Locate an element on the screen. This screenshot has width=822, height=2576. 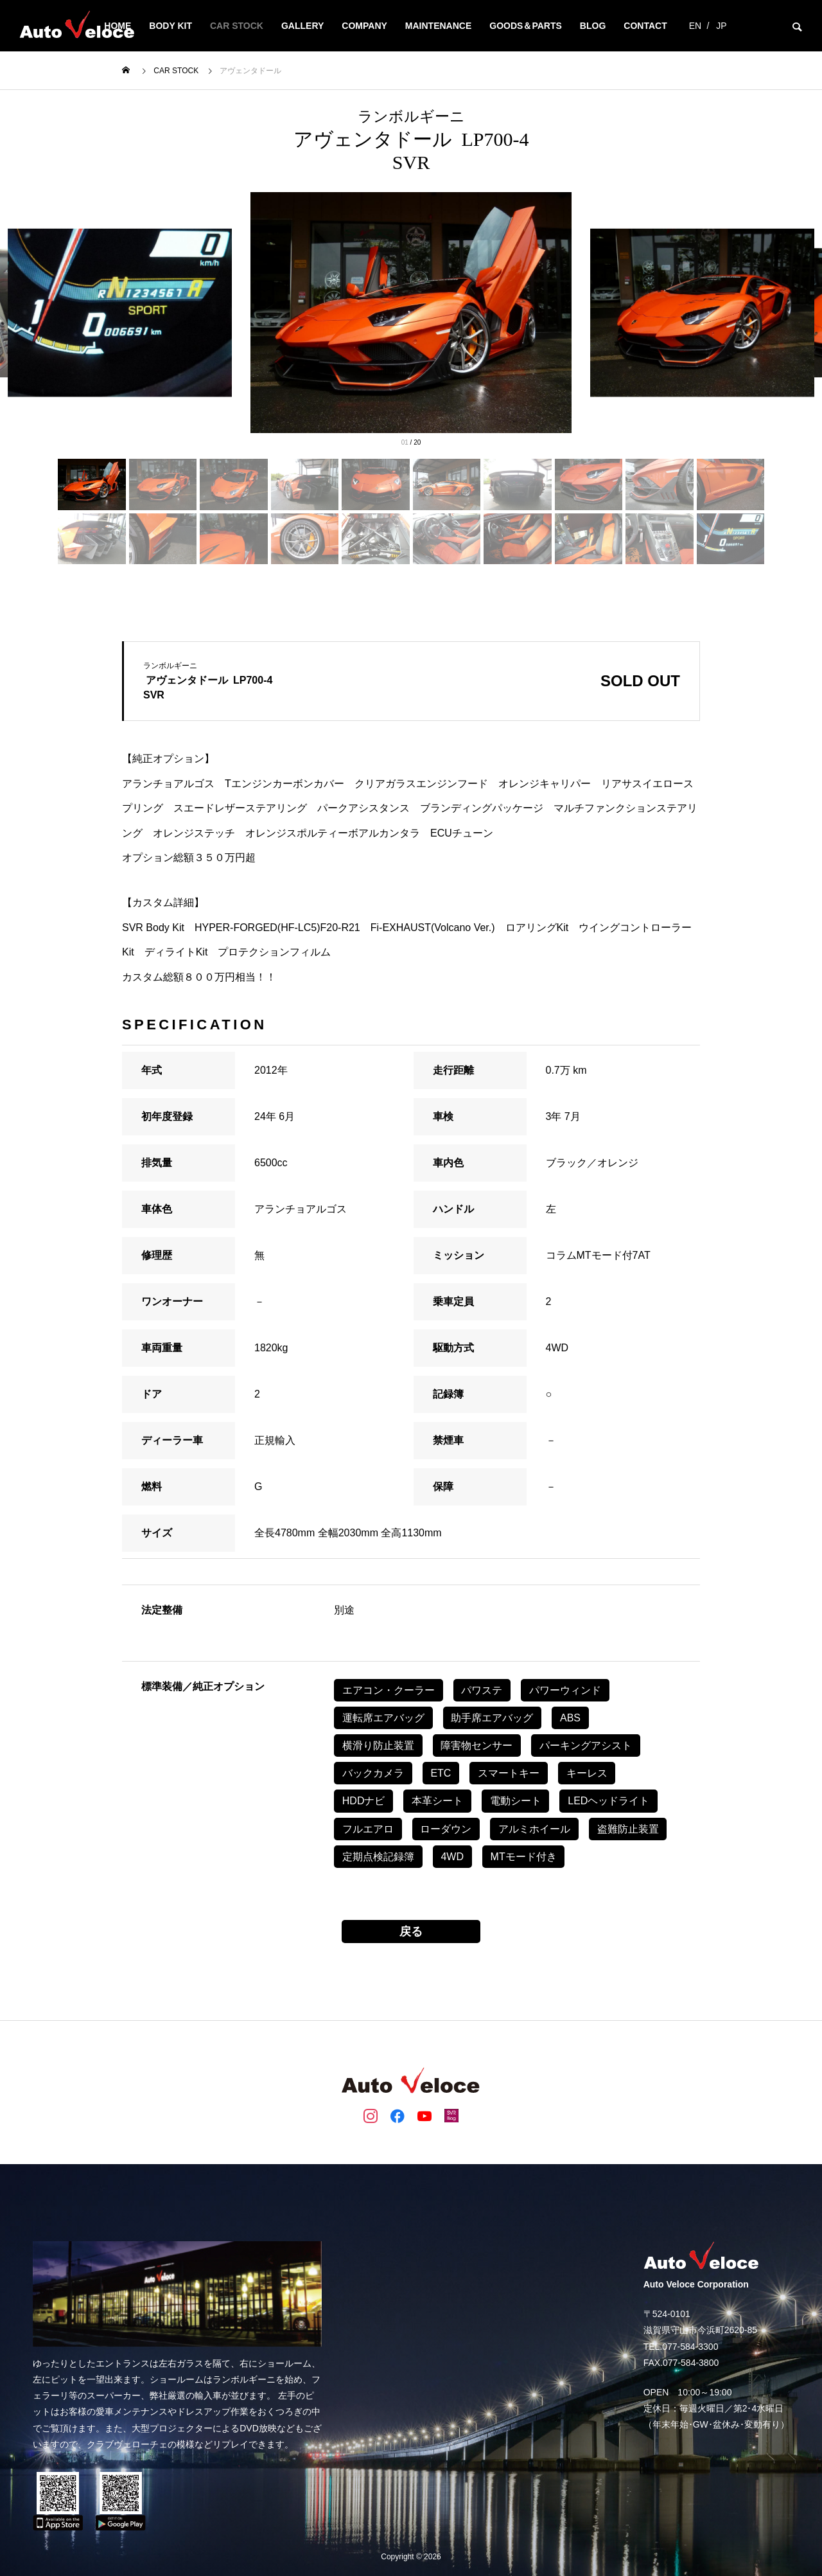
EN is located at coordinates (695, 26).